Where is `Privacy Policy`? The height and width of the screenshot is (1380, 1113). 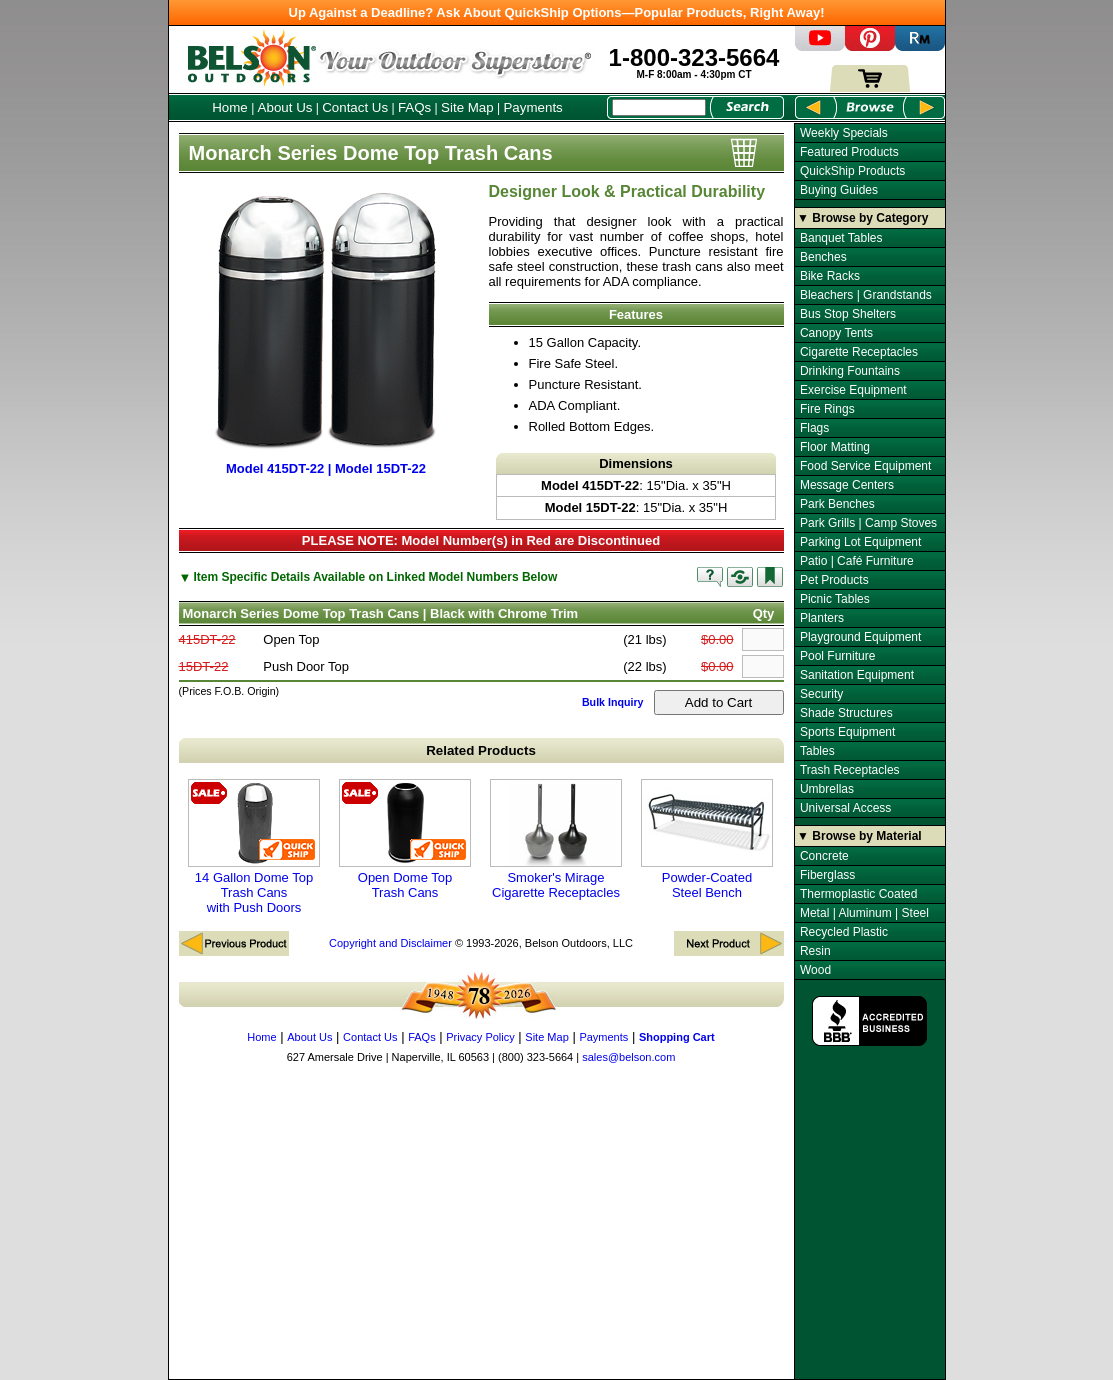
Privacy Policy is located at coordinates (480, 1037).